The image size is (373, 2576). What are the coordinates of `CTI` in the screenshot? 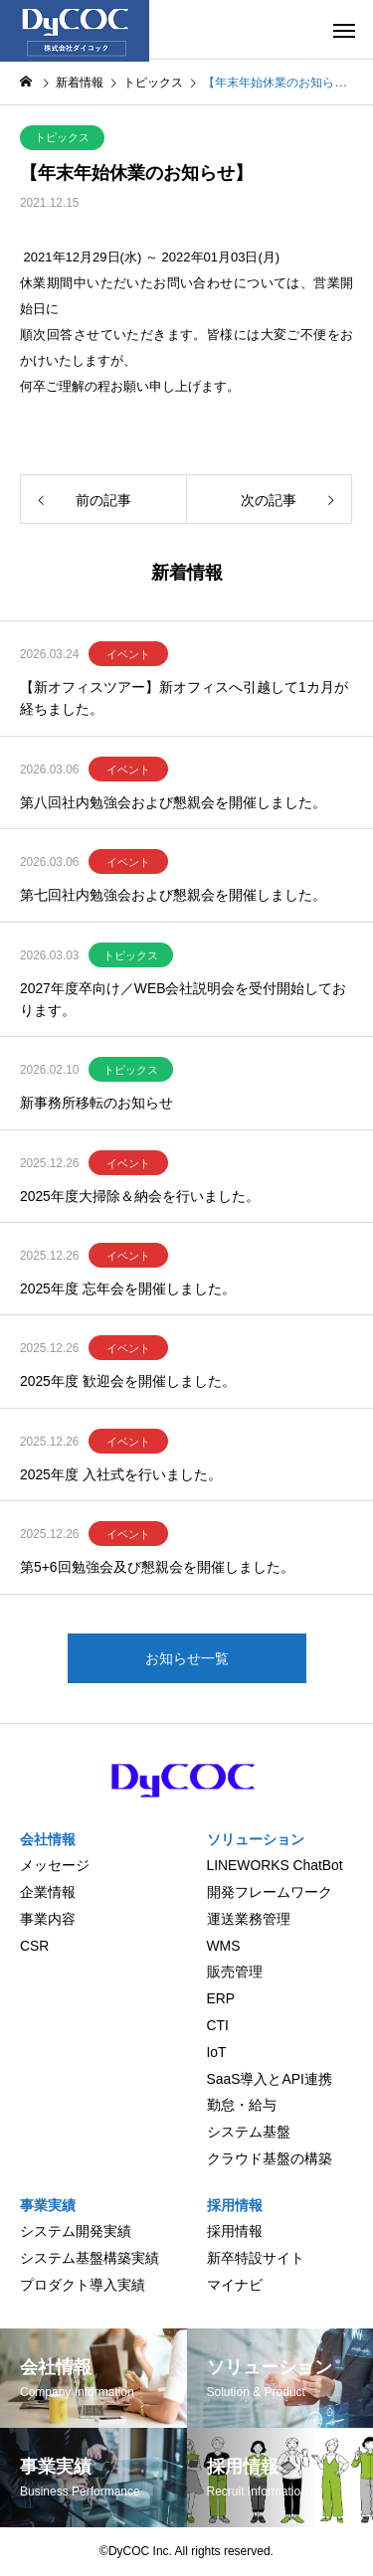 It's located at (218, 2025).